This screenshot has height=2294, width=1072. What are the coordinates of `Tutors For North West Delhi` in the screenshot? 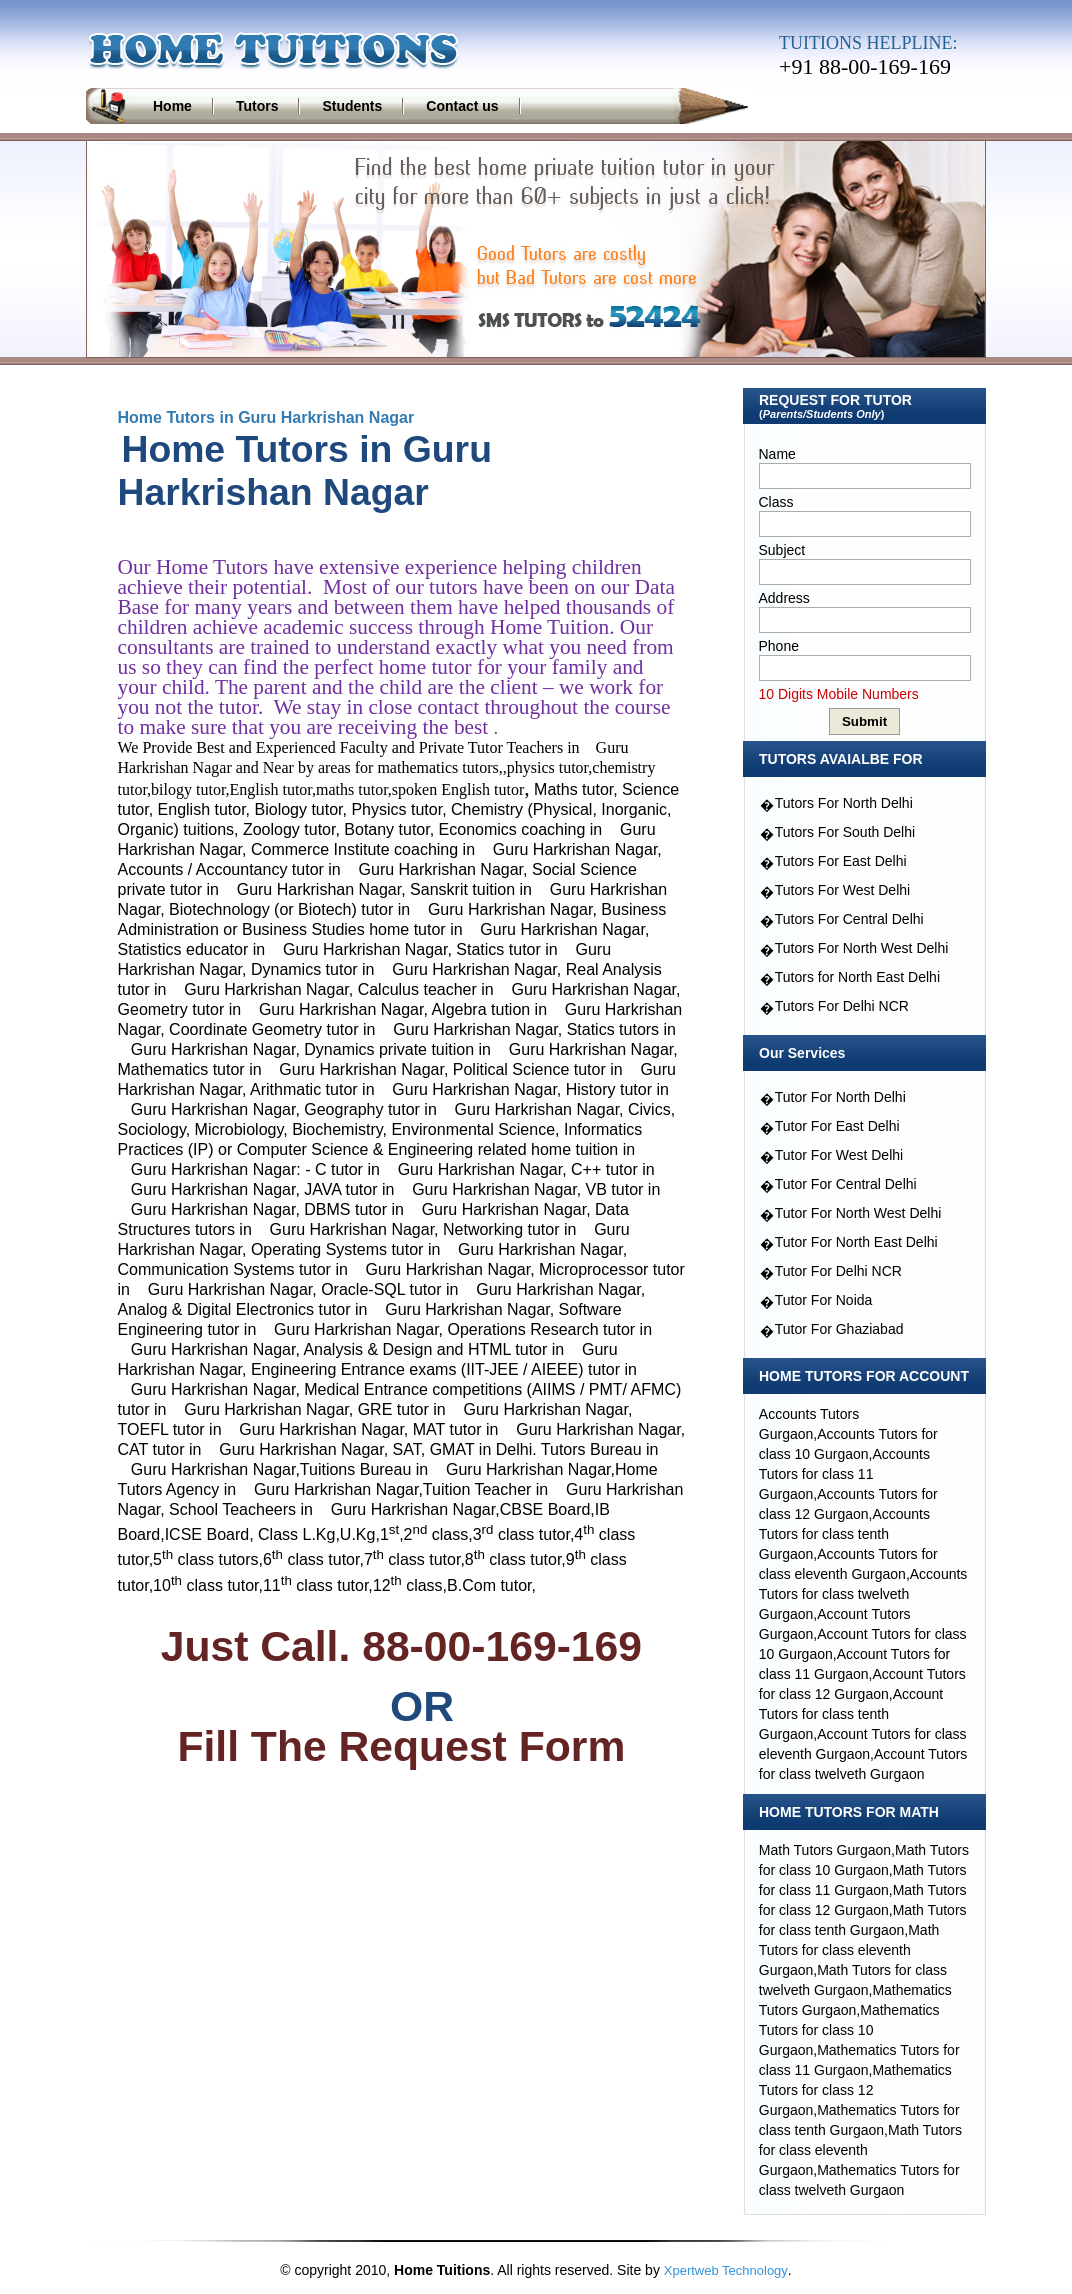 It's located at (862, 948).